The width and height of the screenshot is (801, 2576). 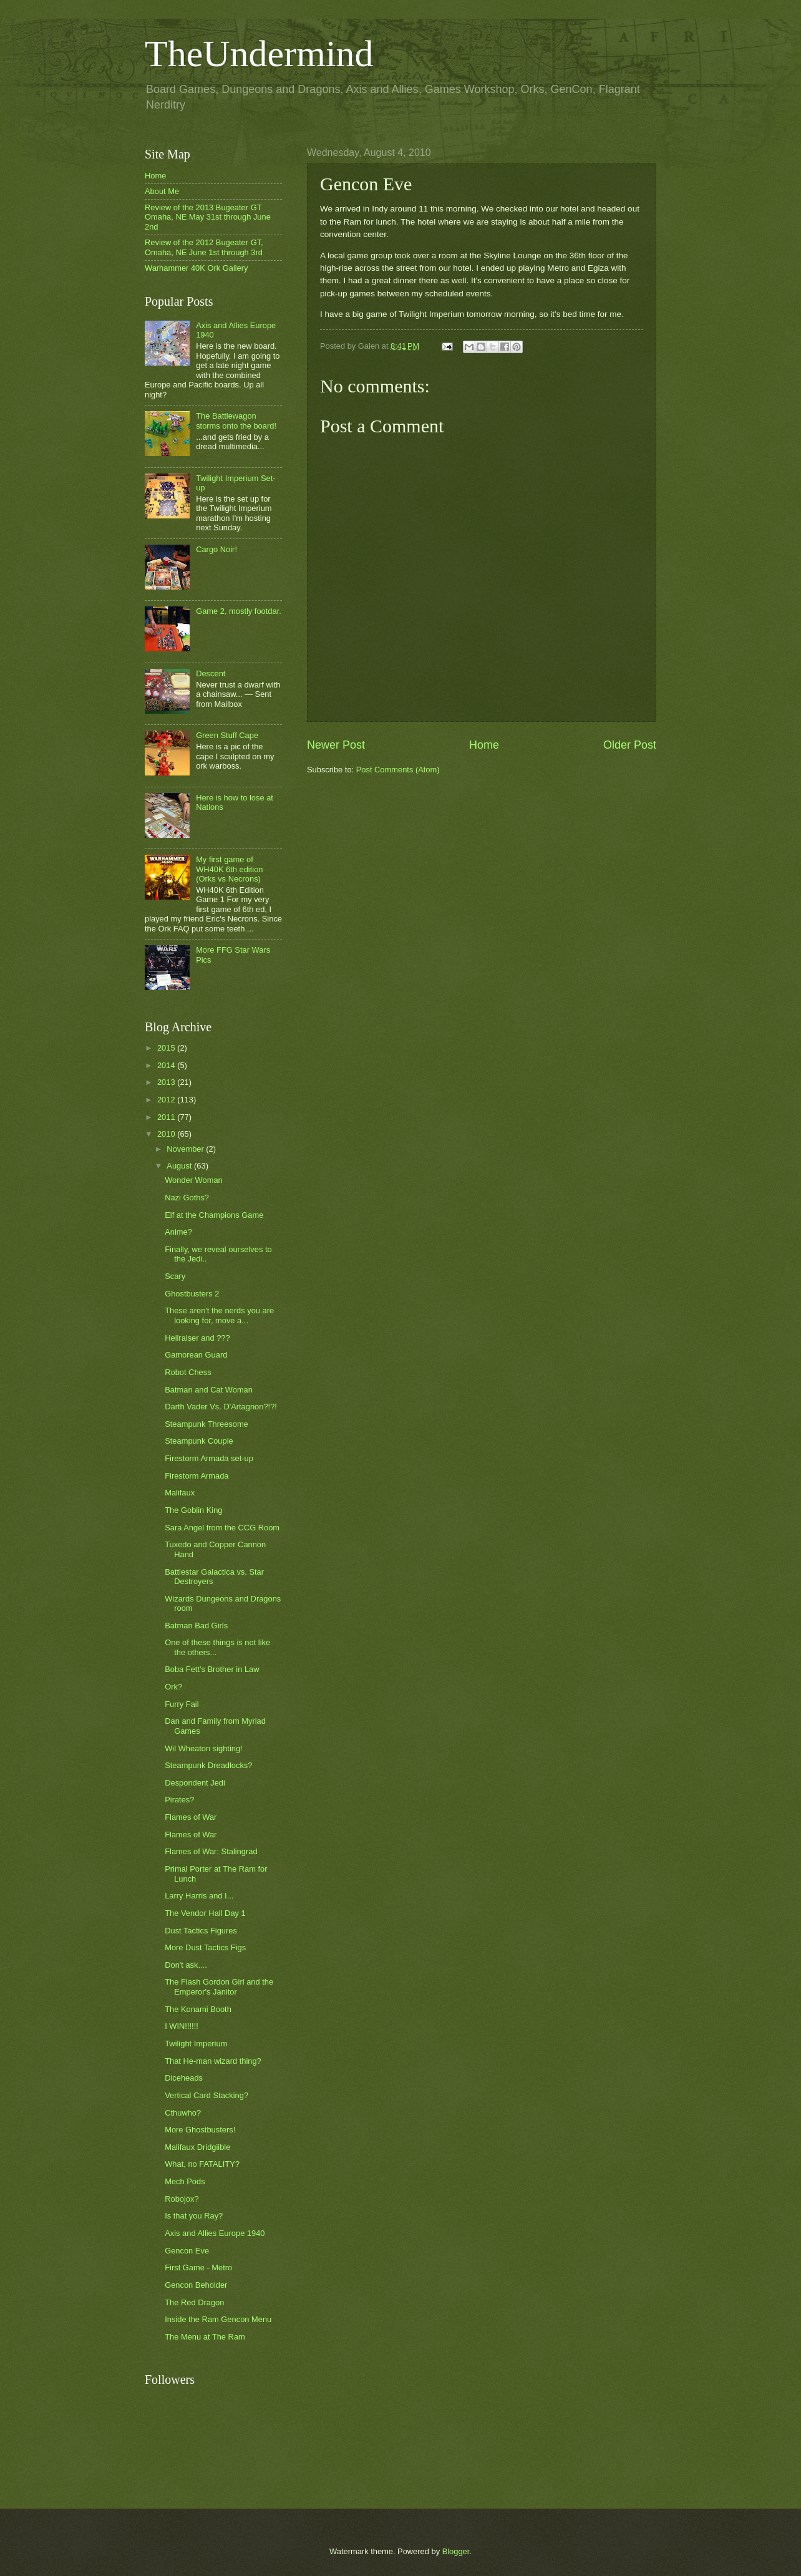 What do you see at coordinates (181, 2199) in the screenshot?
I see `Robojox?` at bounding box center [181, 2199].